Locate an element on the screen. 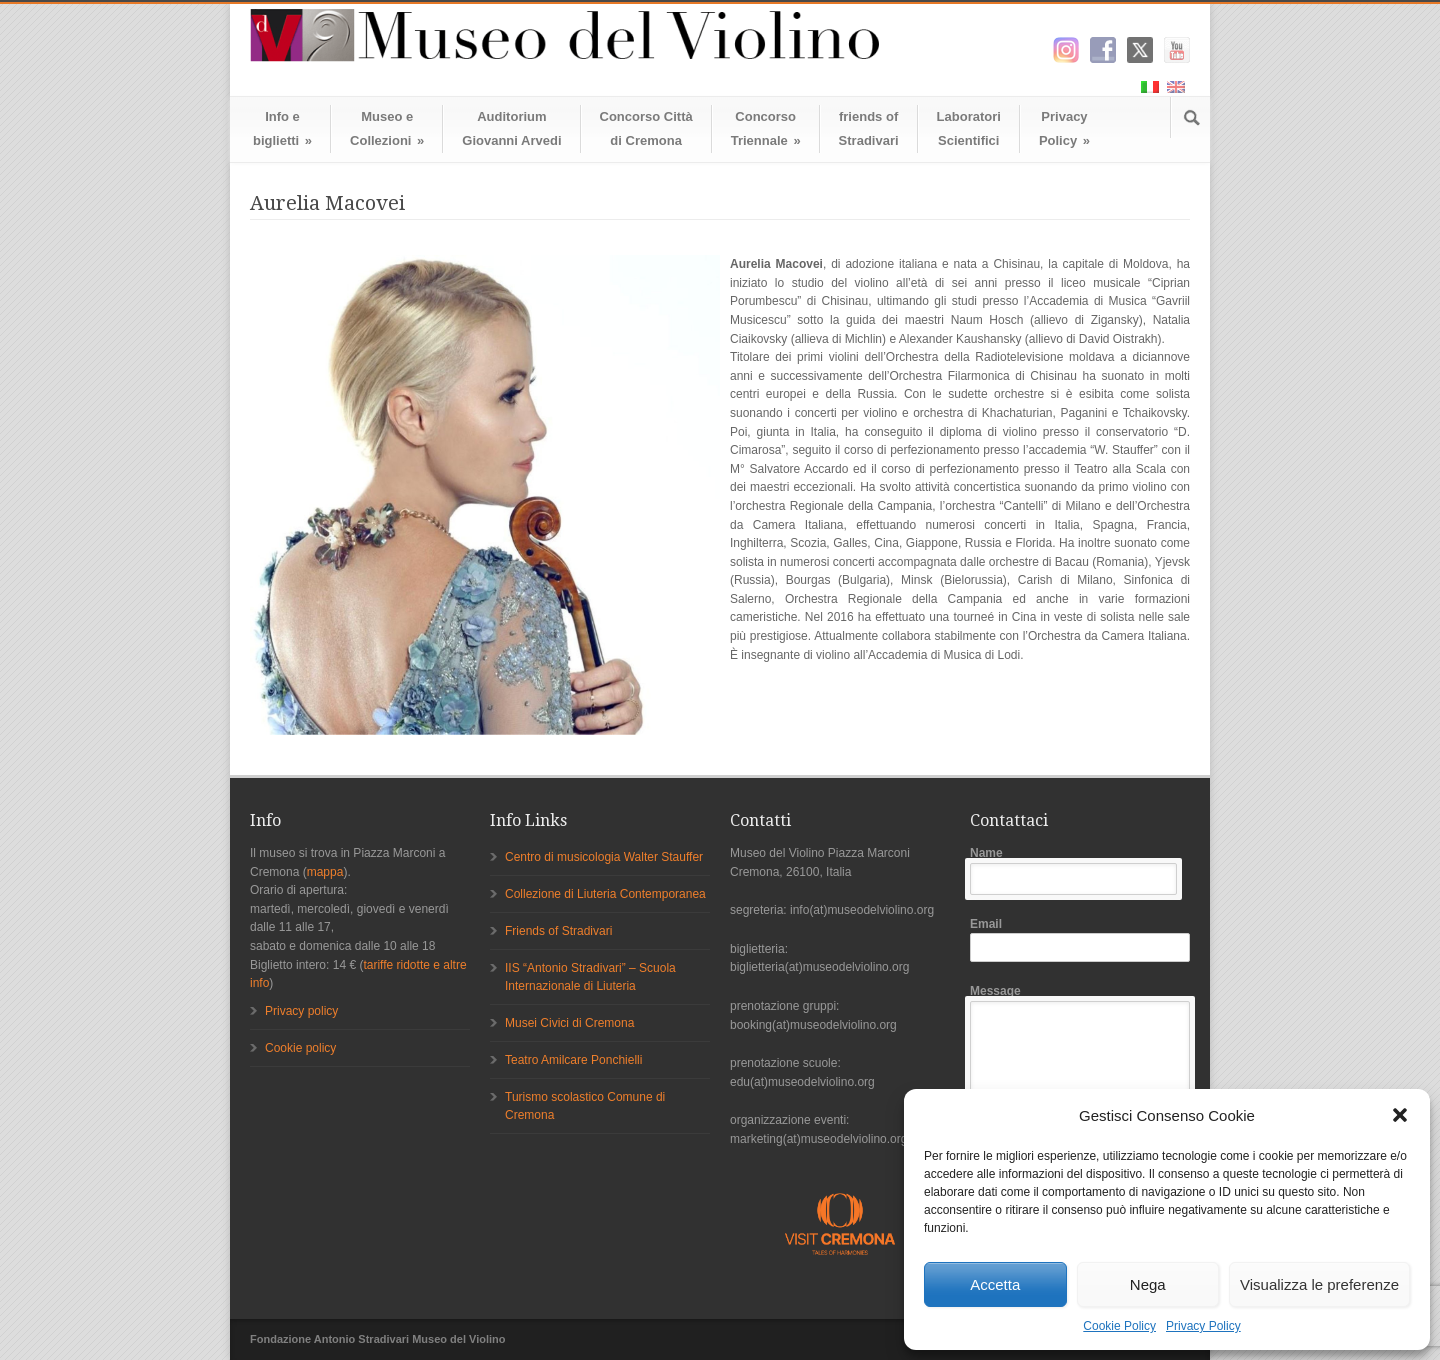 Image resolution: width=1440 pixels, height=1360 pixels. Nega is located at coordinates (1148, 1284).